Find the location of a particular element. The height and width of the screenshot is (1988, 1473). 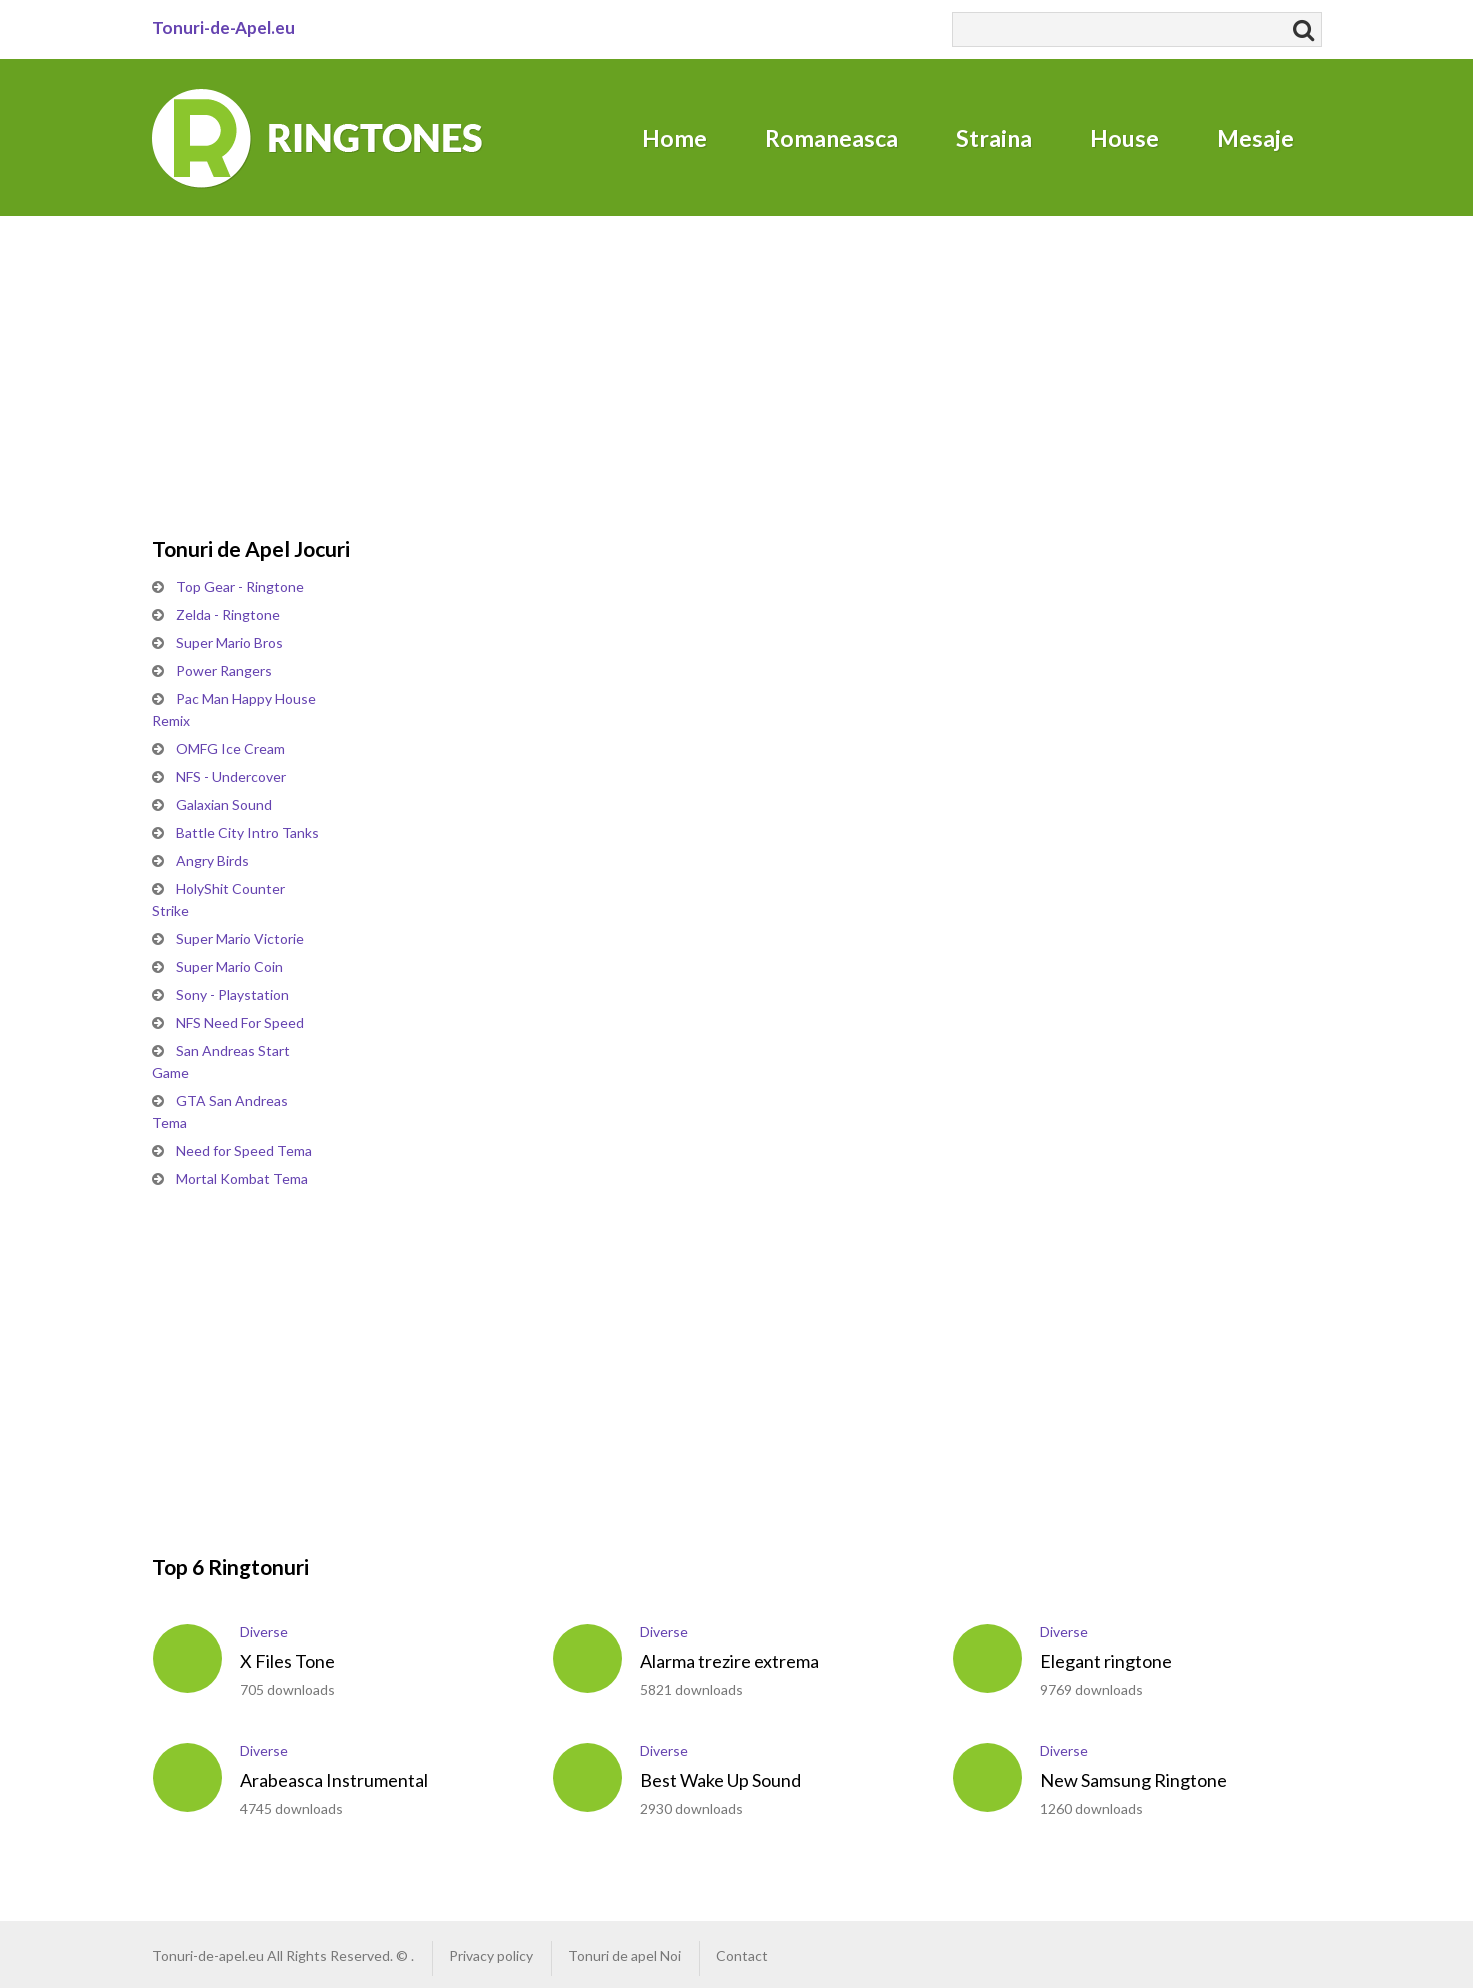

Battle City Intro Tanks is located at coordinates (247, 832).